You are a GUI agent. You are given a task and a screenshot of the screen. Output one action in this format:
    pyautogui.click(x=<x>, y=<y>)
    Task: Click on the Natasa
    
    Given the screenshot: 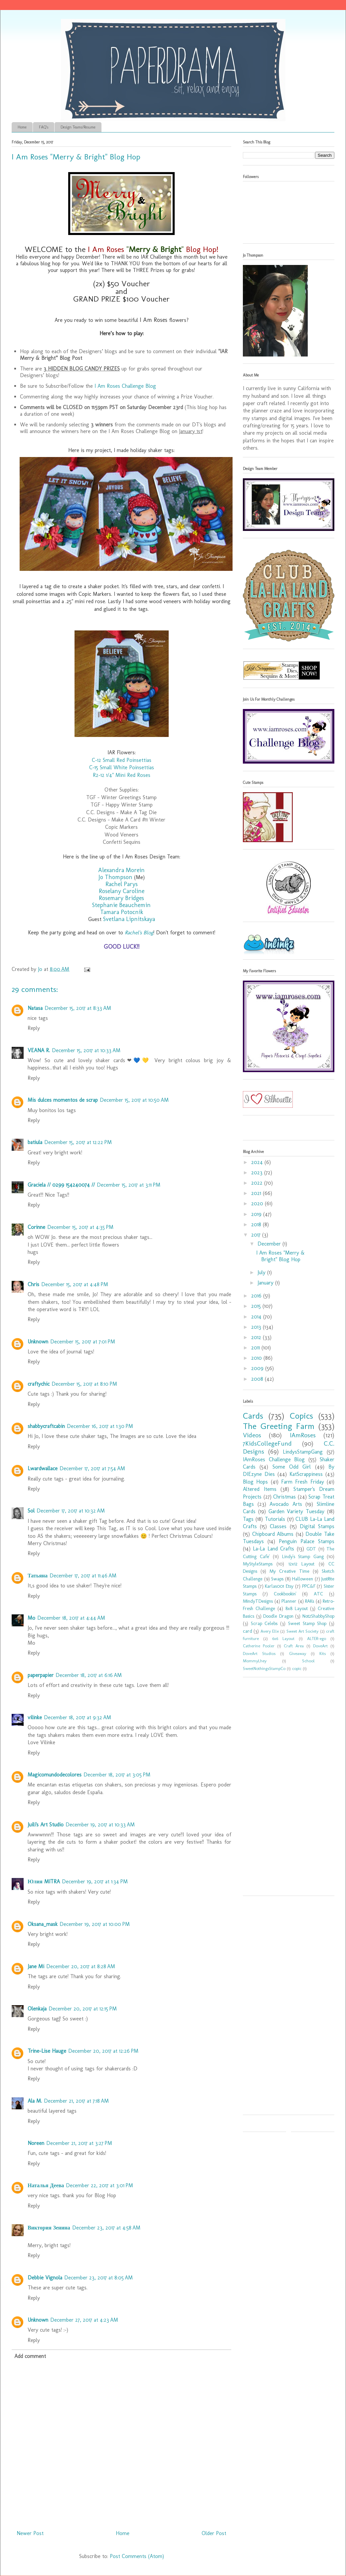 What is the action you would take?
    pyautogui.click(x=35, y=1008)
    